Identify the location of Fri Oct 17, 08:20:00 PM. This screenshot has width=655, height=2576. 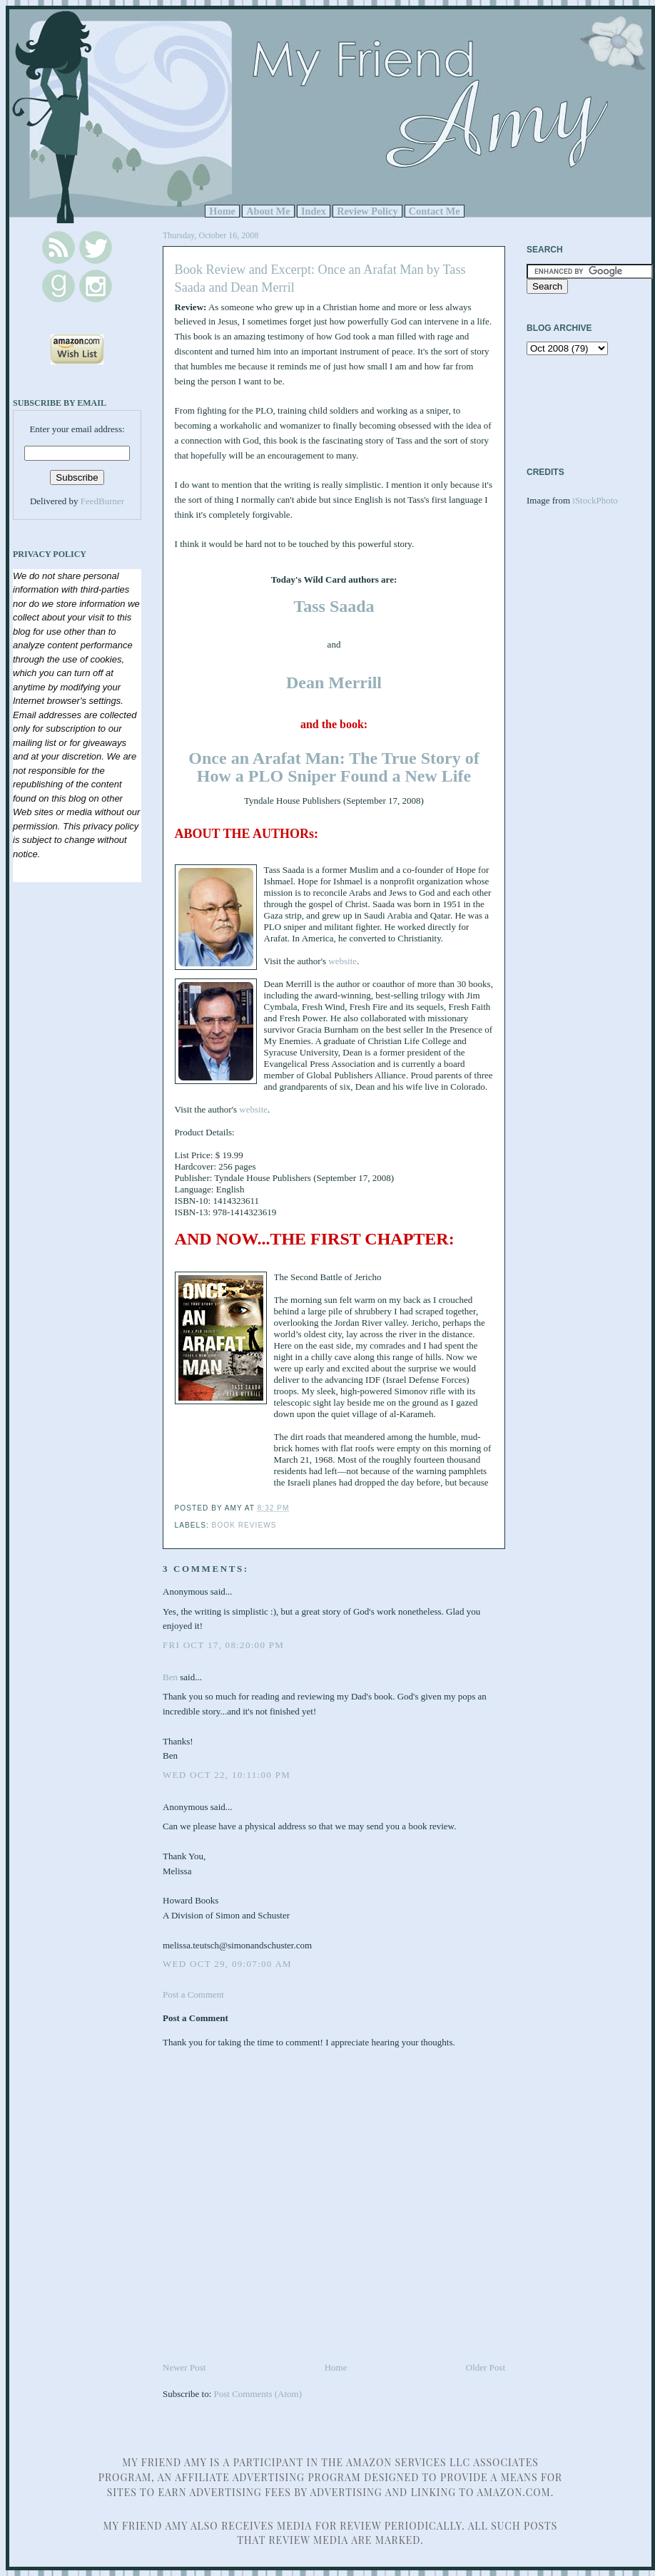
(223, 1645).